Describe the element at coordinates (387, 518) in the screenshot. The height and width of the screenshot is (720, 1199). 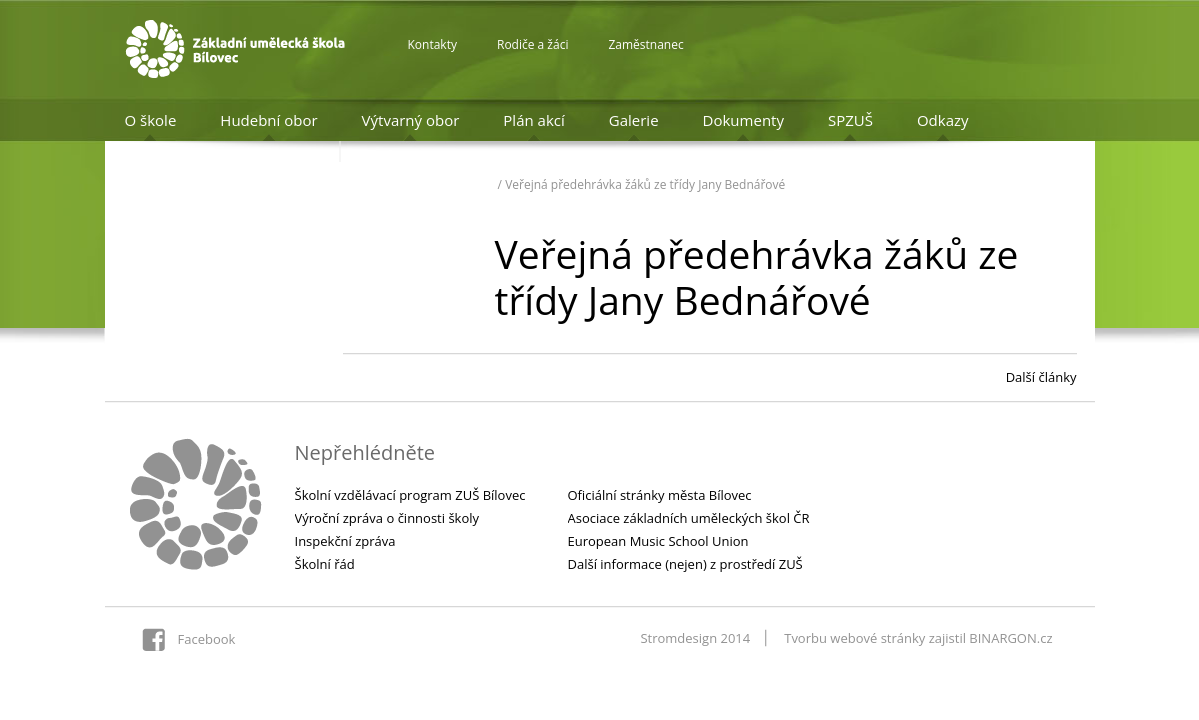
I see `Výroční zpráva o činnosti školy` at that location.